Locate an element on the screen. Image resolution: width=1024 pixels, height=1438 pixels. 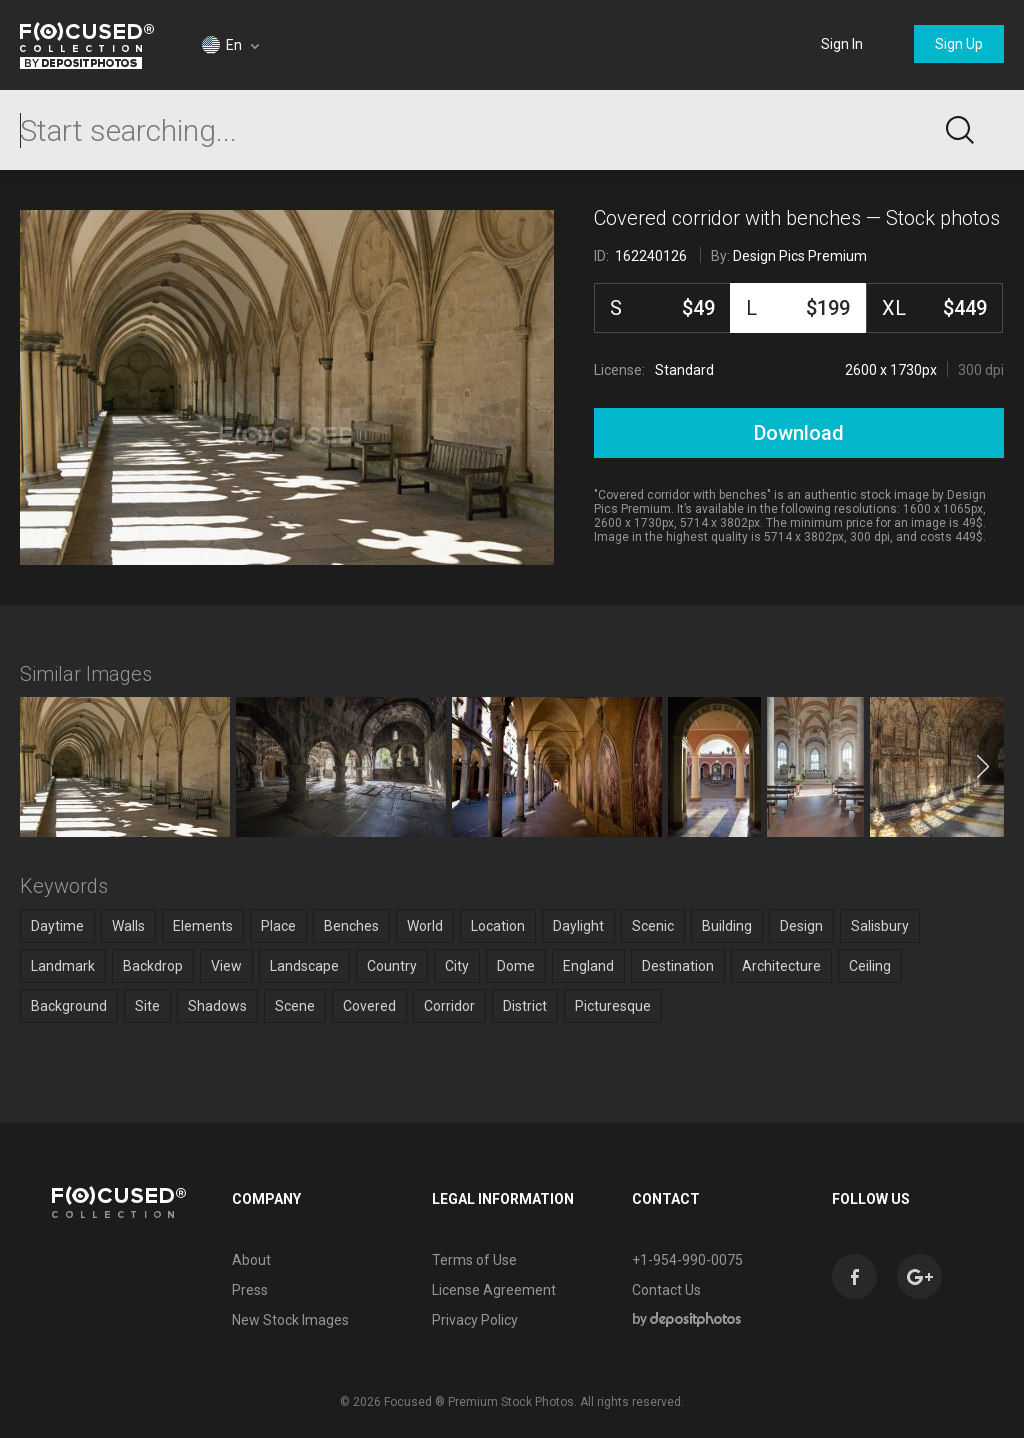
Location is located at coordinates (498, 926).